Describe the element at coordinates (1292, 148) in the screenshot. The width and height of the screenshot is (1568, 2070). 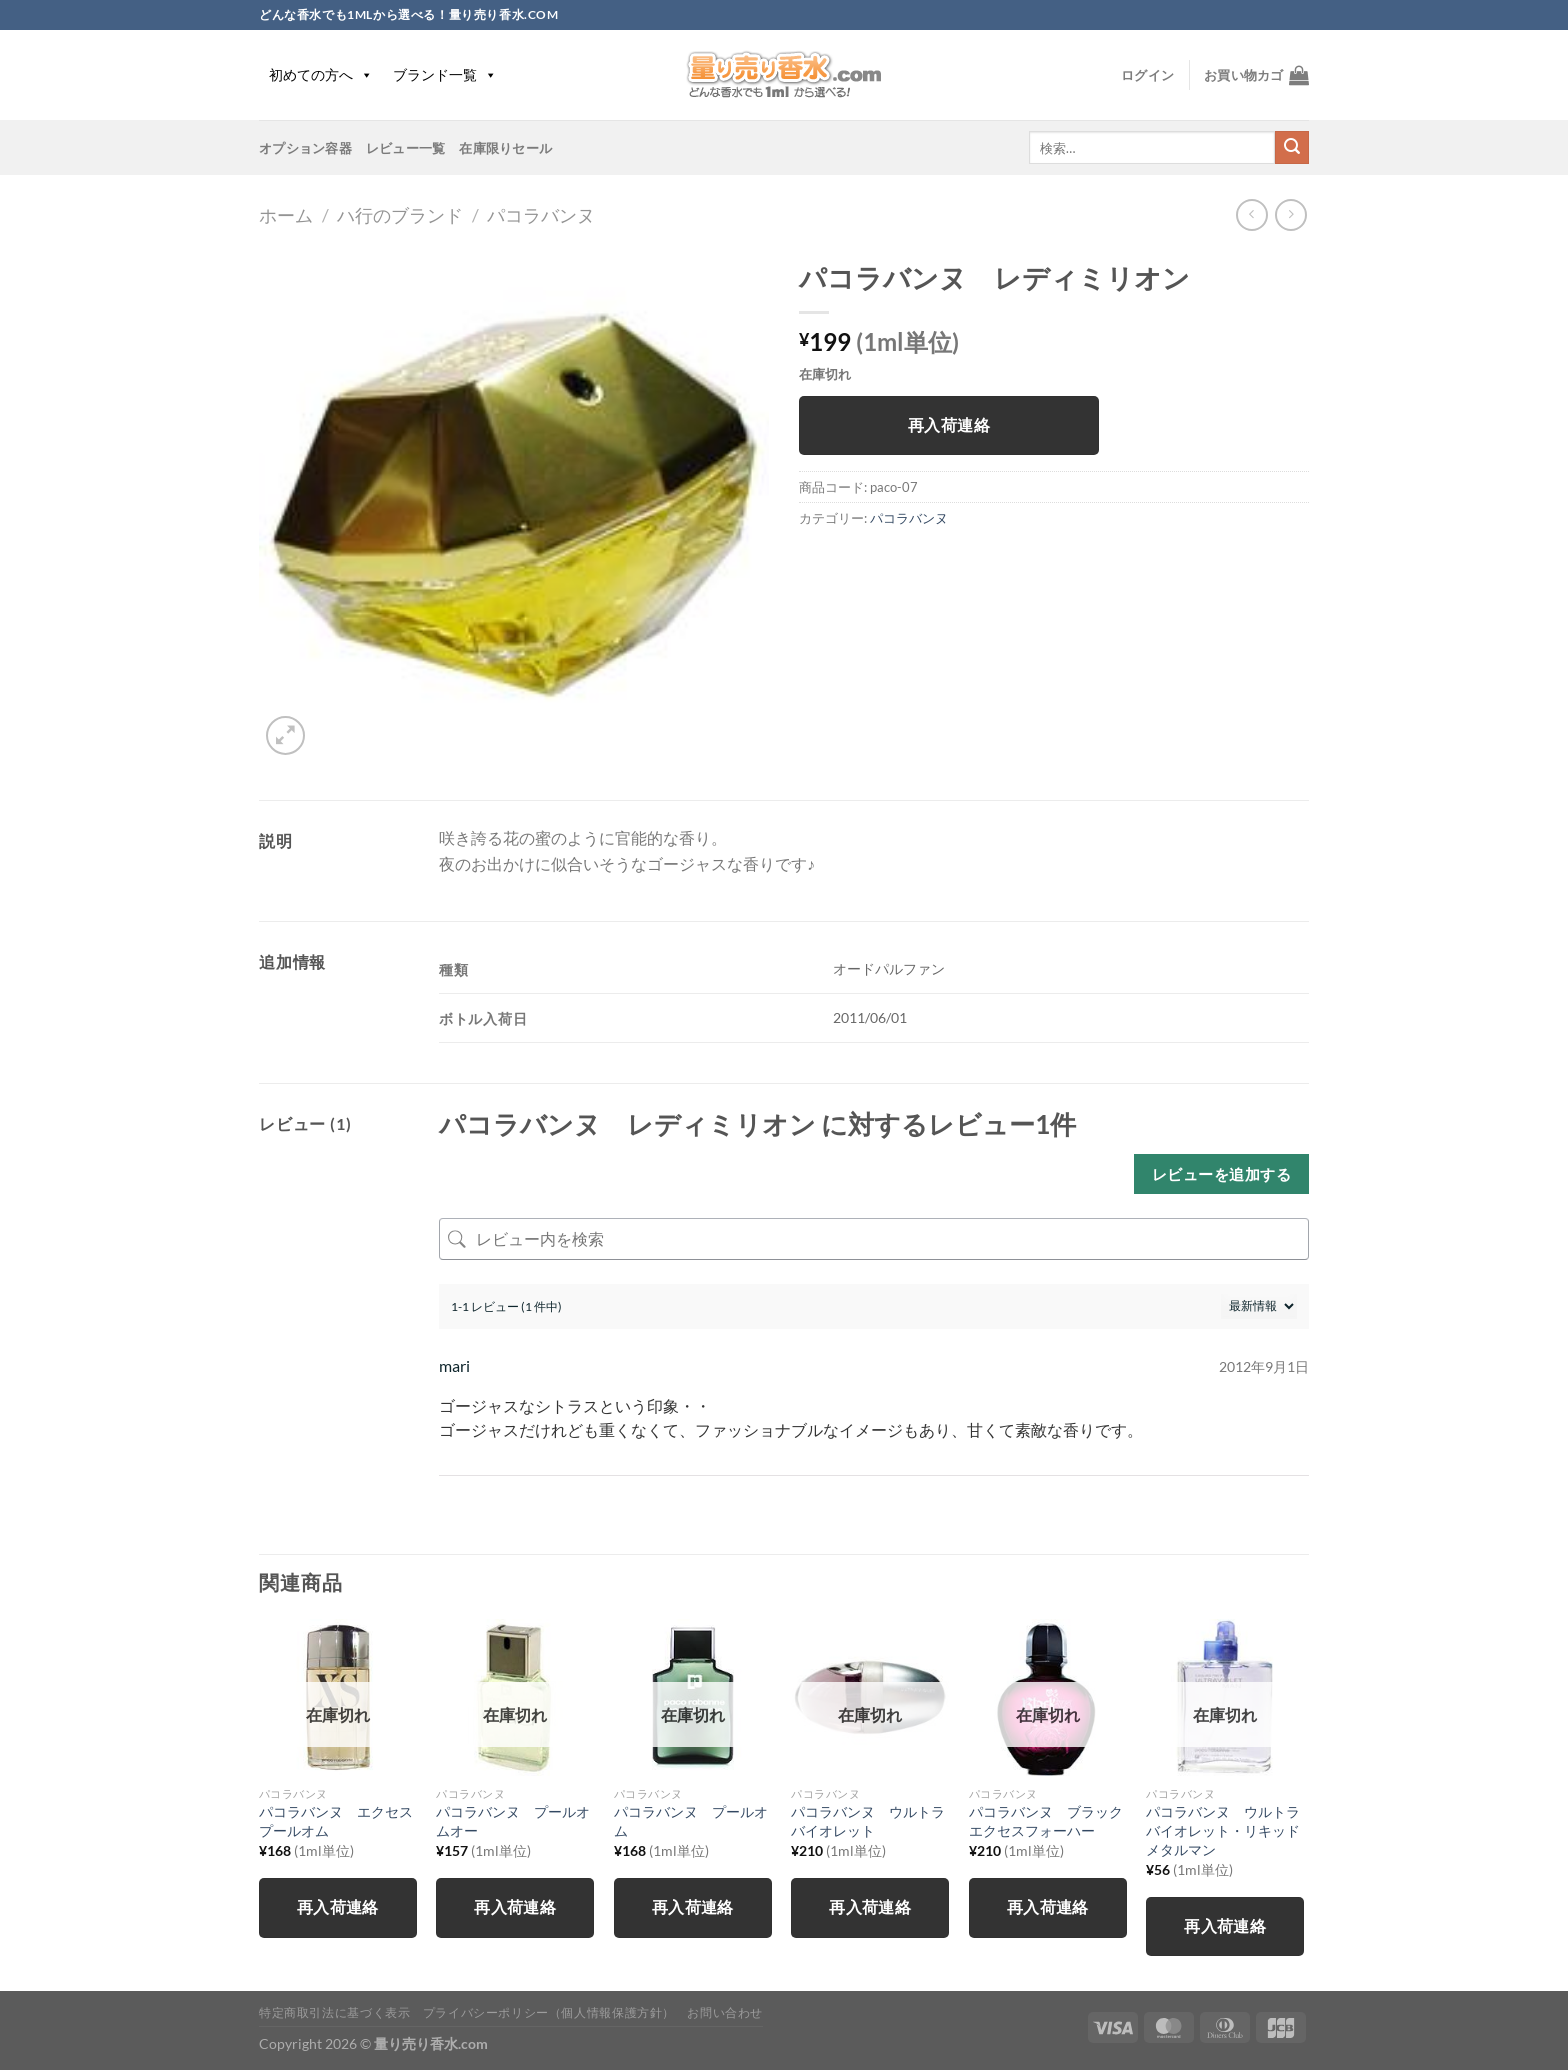
I see `[Submit]` at that location.